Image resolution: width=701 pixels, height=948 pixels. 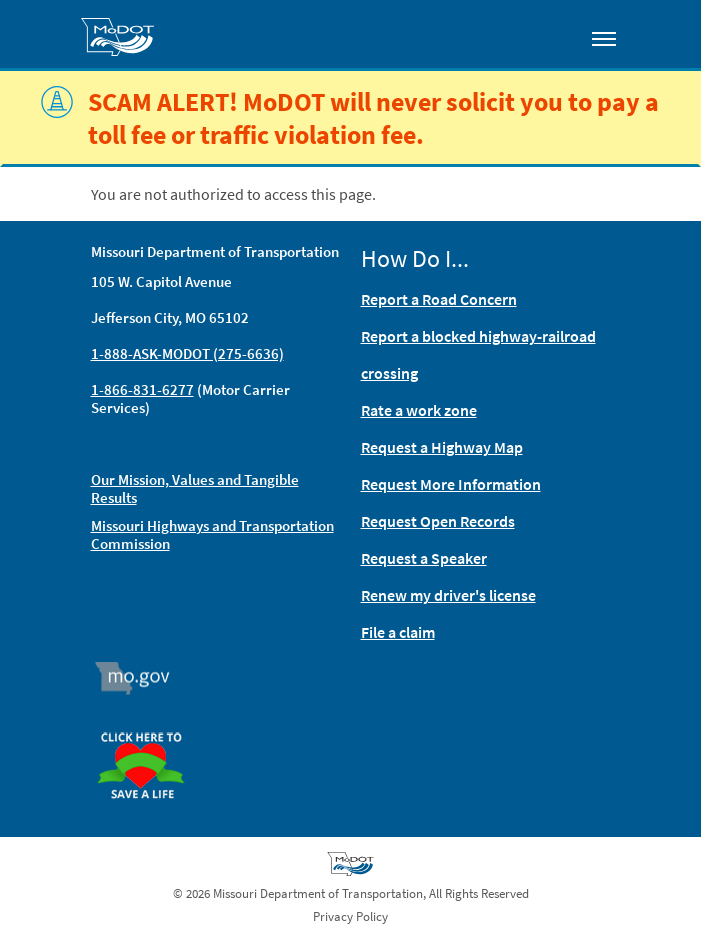 What do you see at coordinates (149, 723) in the screenshot?
I see `Organ Donor [img]` at bounding box center [149, 723].